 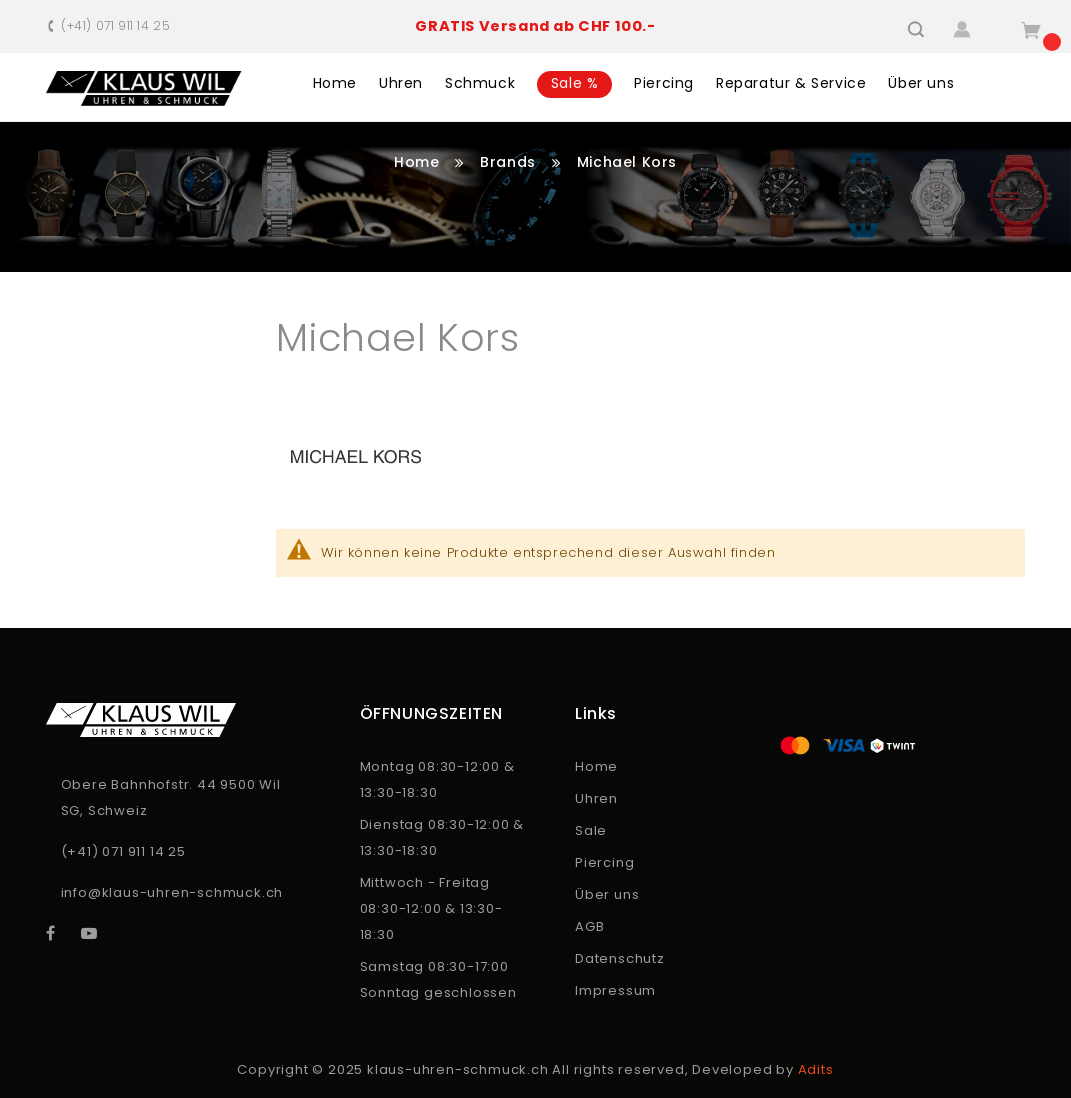 What do you see at coordinates (589, 926) in the screenshot?
I see `AGB` at bounding box center [589, 926].